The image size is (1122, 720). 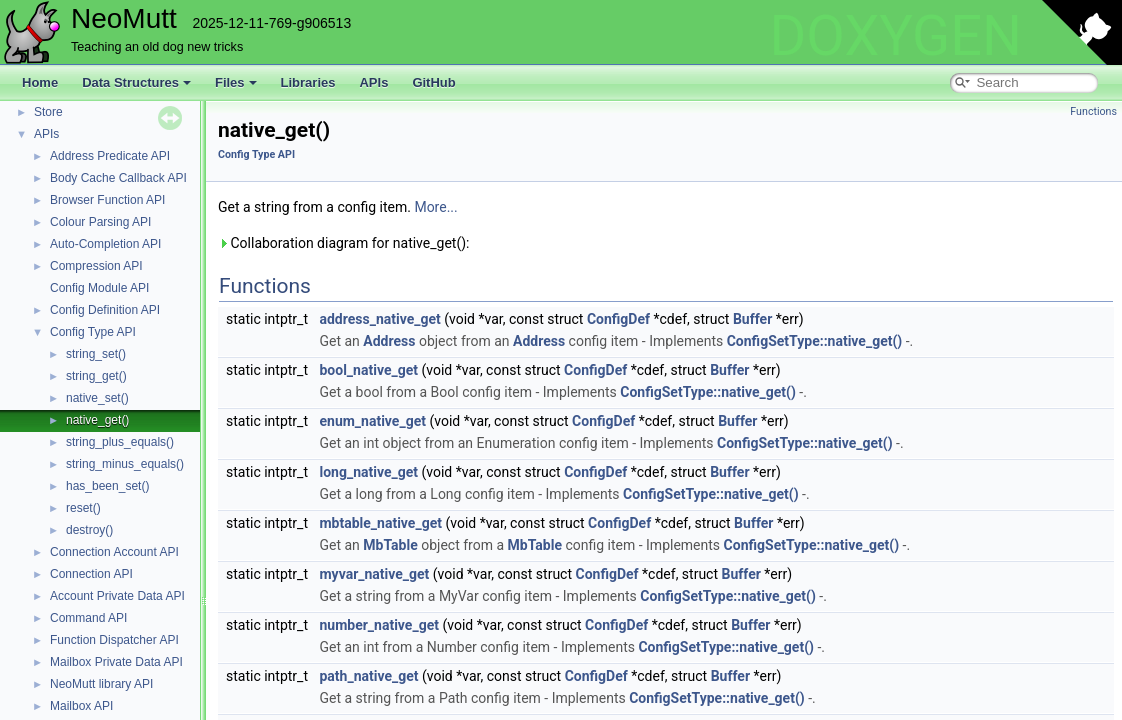 What do you see at coordinates (752, 319) in the screenshot?
I see `Buffer` at bounding box center [752, 319].